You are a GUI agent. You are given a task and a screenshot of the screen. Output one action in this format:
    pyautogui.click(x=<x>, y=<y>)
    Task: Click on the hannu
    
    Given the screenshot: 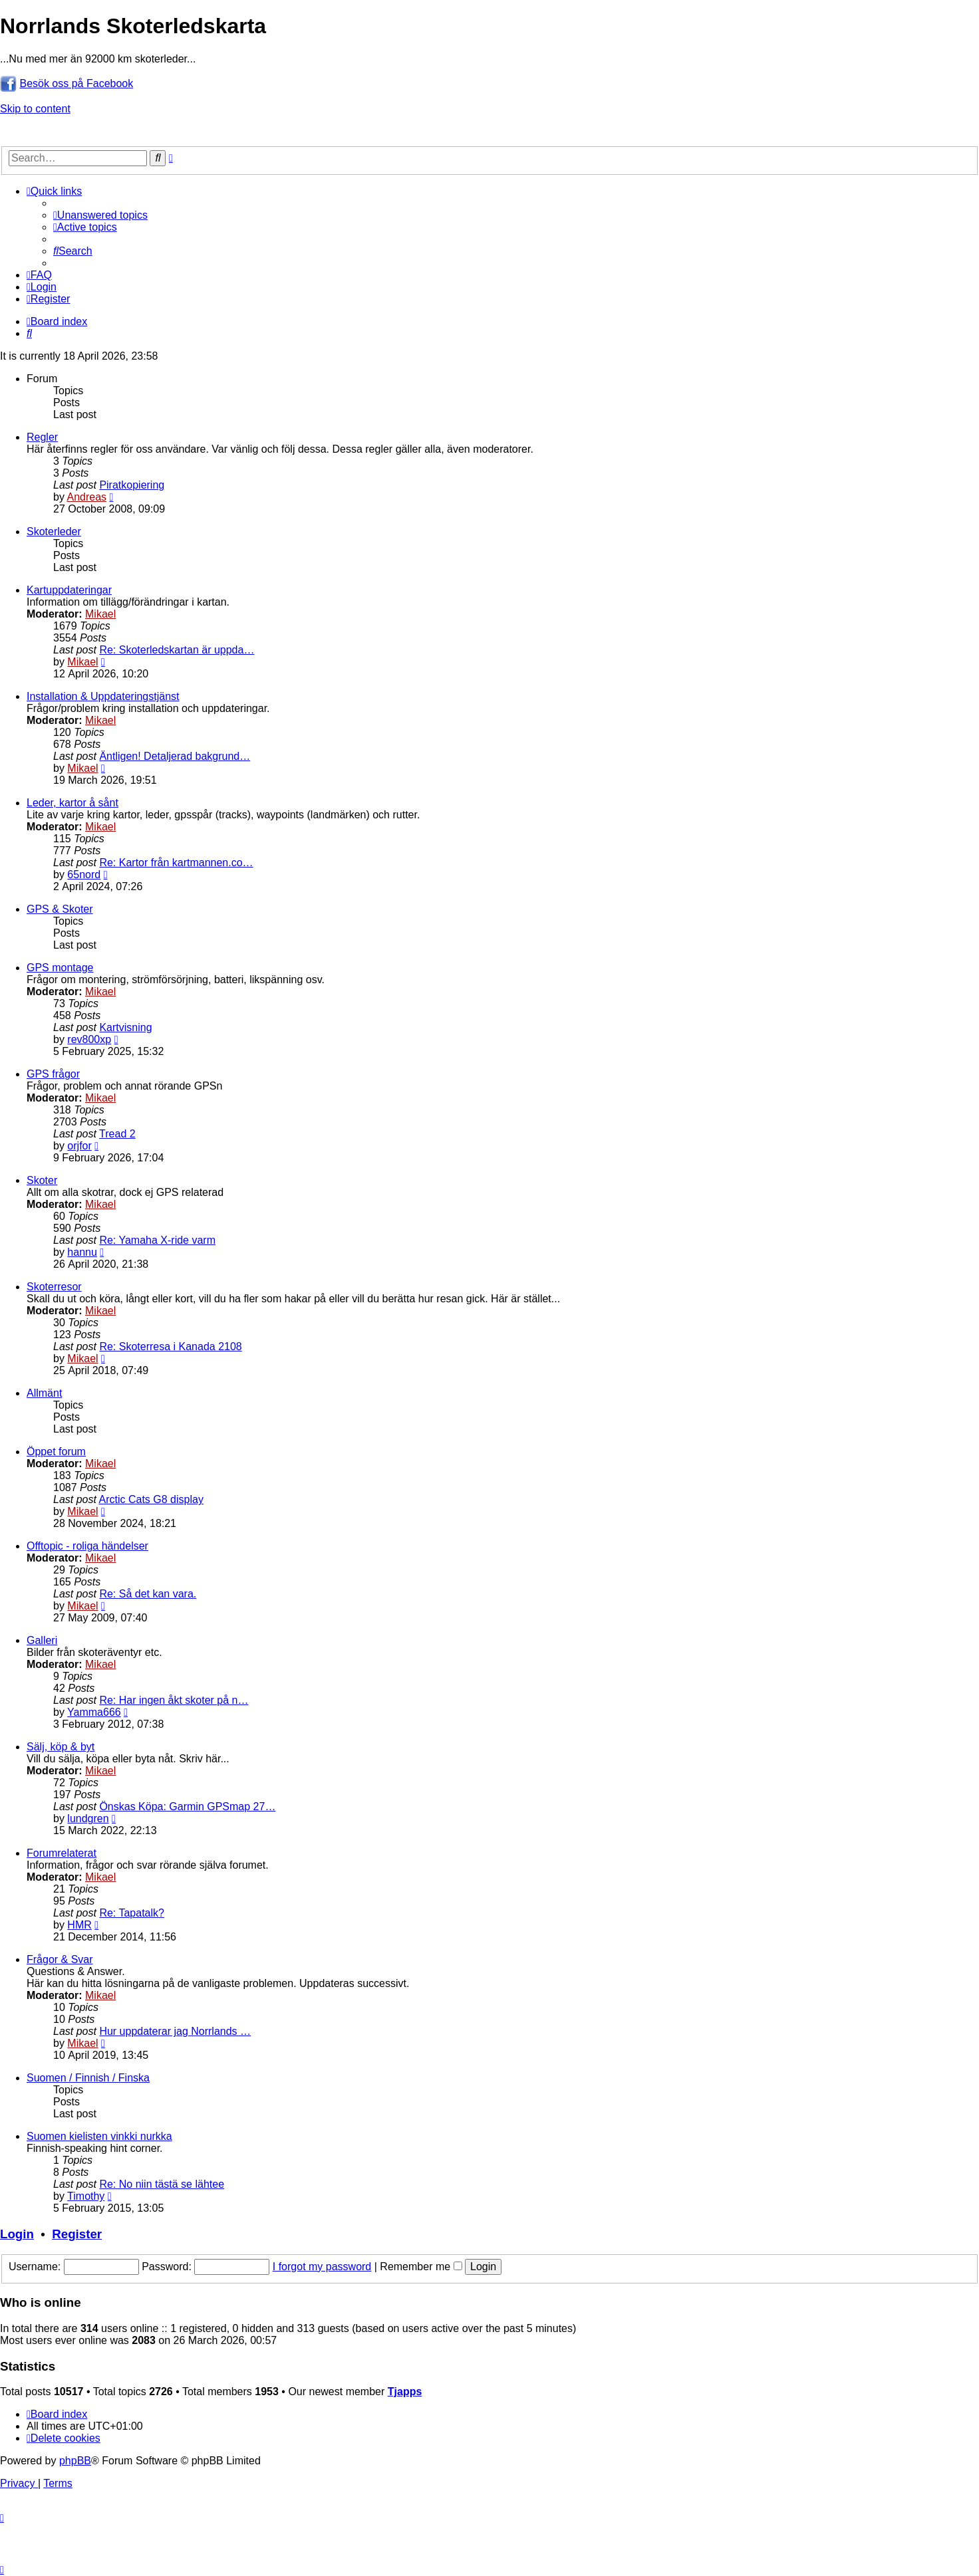 What is the action you would take?
    pyautogui.click(x=82, y=1252)
    